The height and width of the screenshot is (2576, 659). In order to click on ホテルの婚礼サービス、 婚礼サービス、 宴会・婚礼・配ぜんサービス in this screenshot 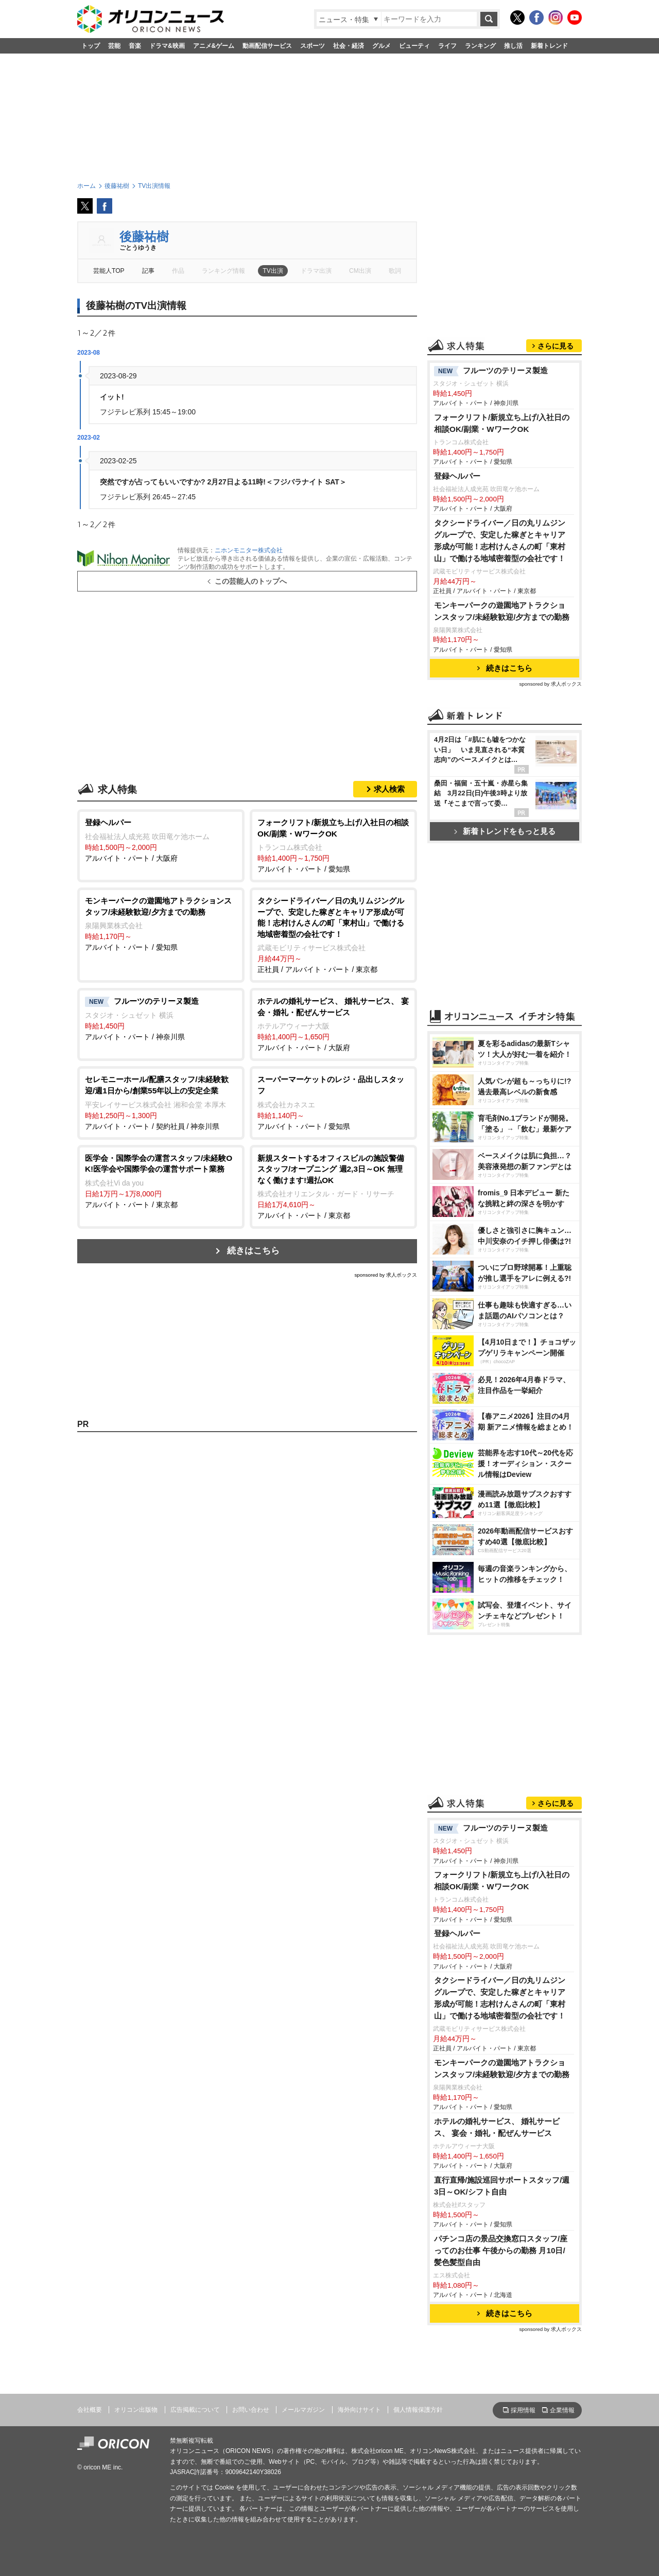, I will do `click(497, 2127)`.